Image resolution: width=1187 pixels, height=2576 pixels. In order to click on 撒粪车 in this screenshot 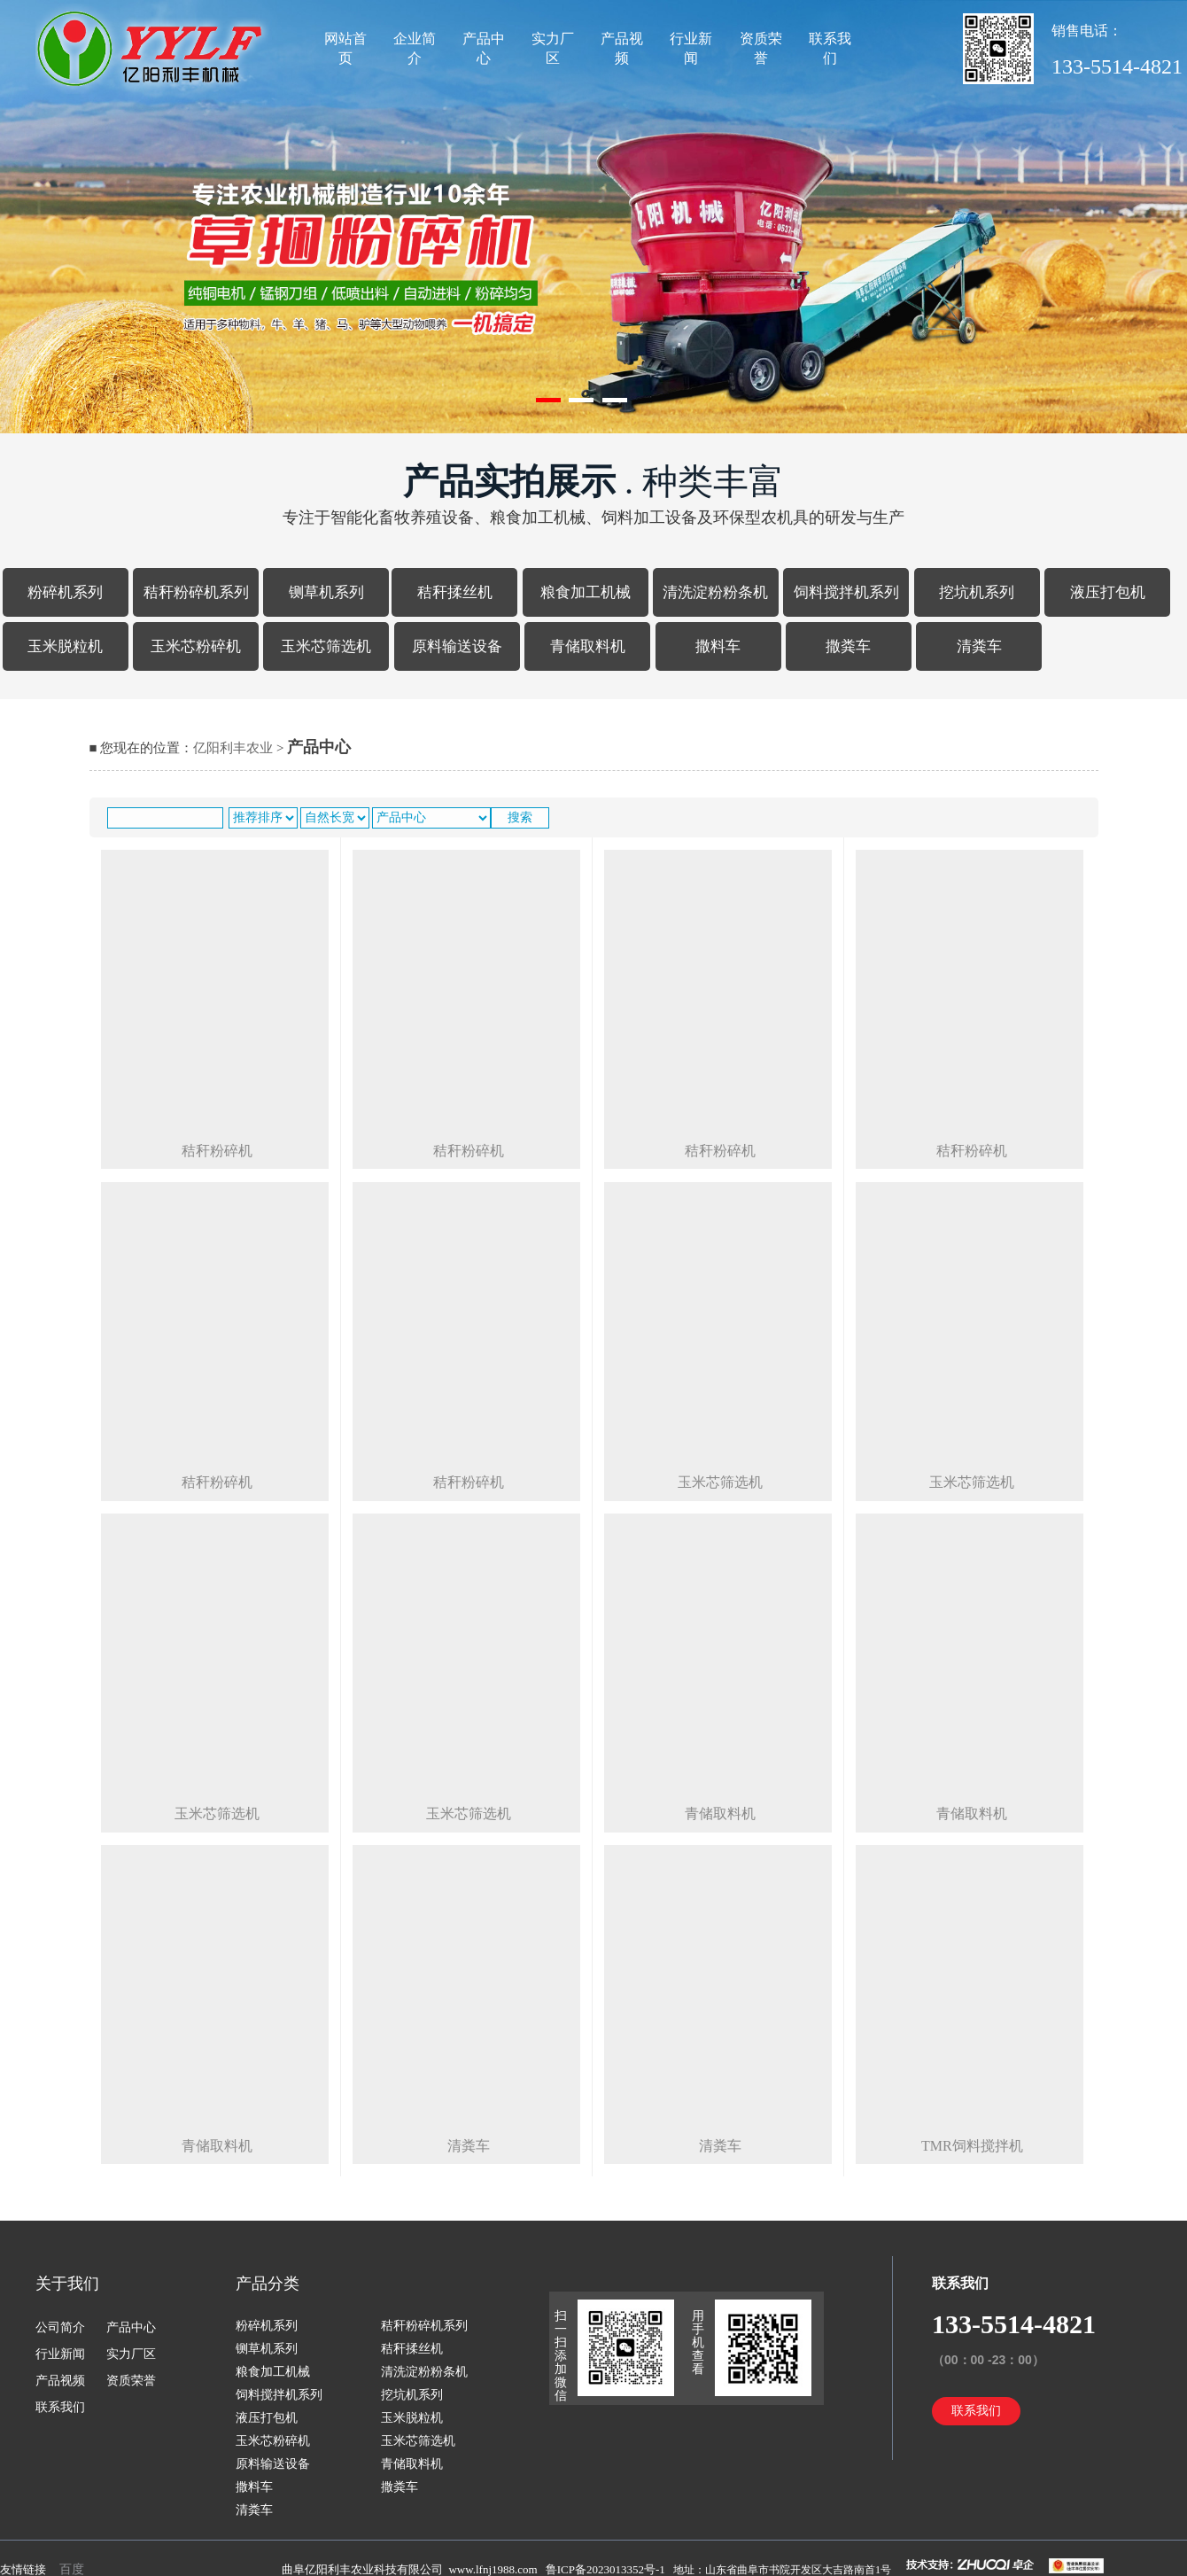, I will do `click(848, 646)`.